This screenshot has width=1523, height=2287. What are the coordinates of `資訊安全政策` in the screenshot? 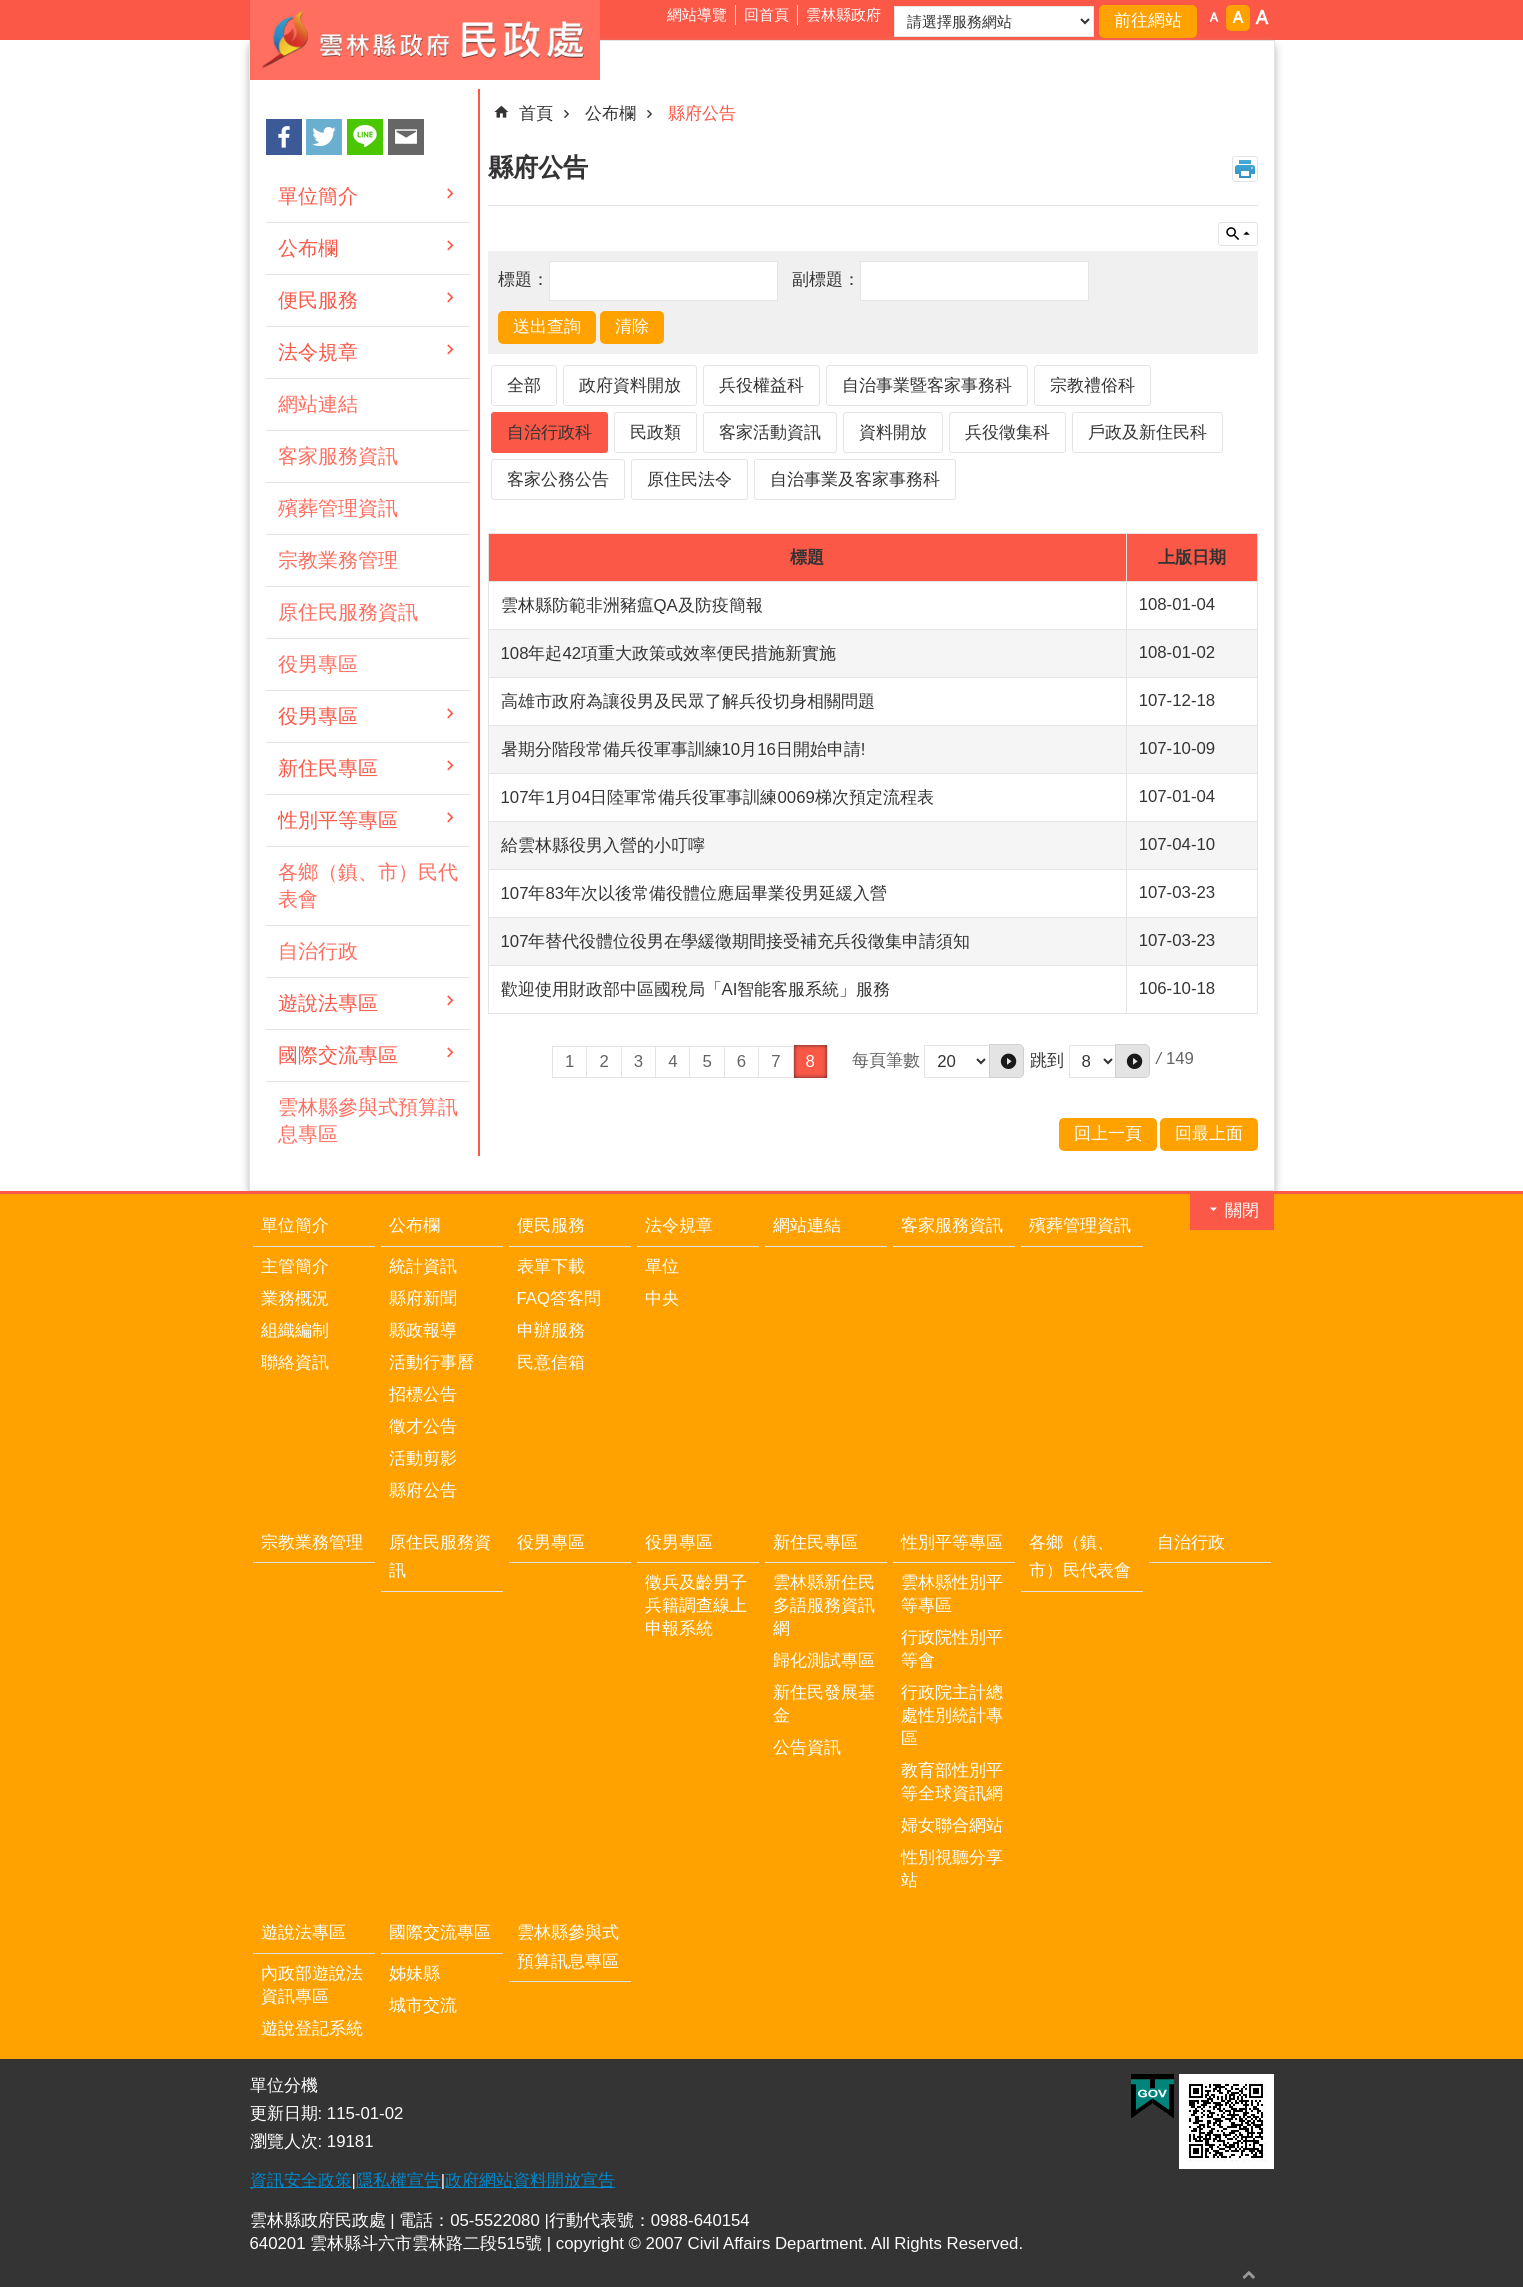 It's located at (301, 2180).